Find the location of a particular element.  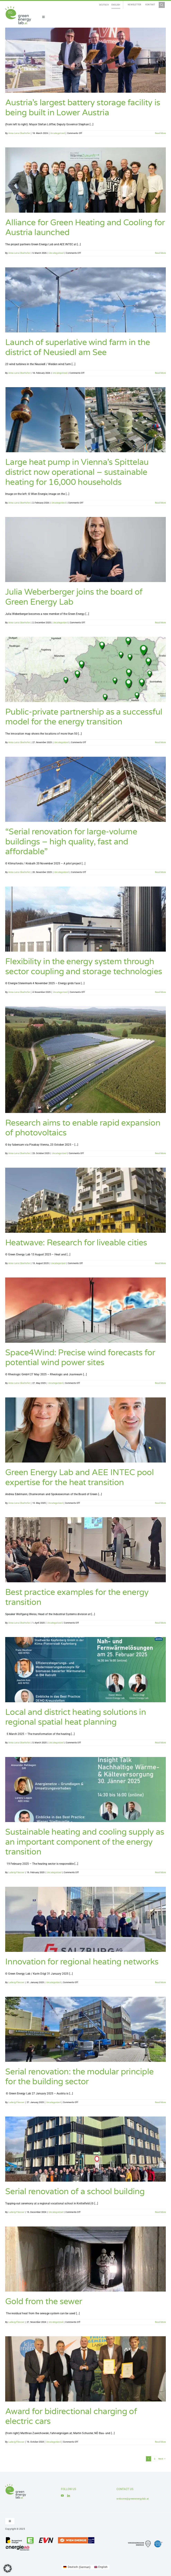

Read More [More on Best practice examples for the energy transition] is located at coordinates (160, 1622).